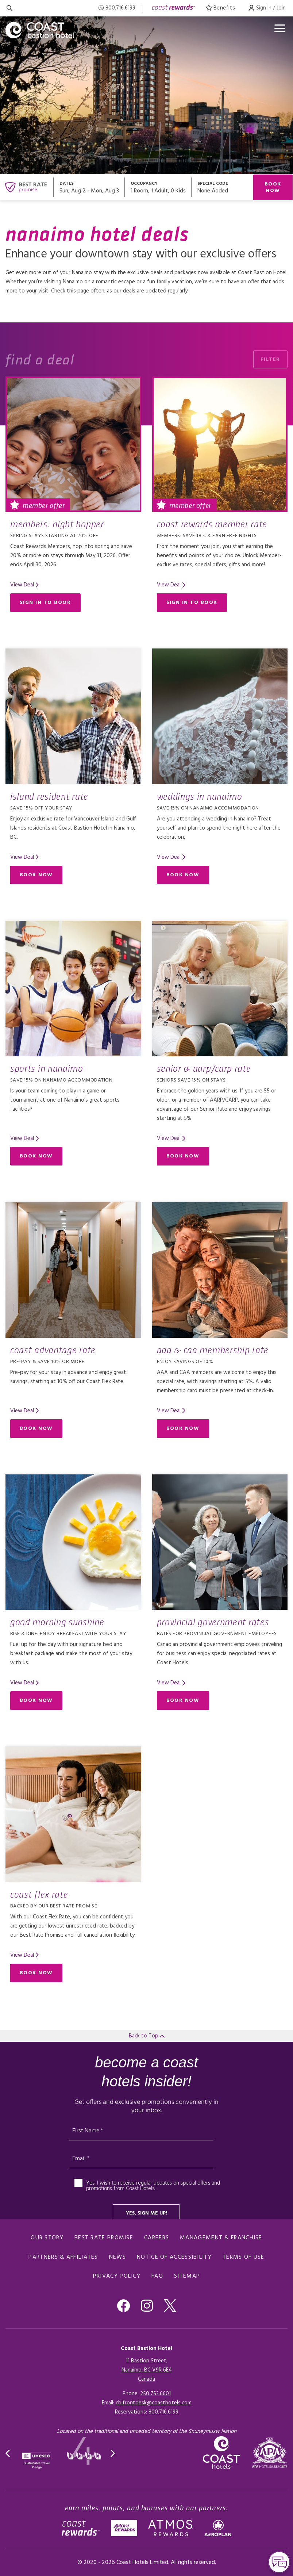  What do you see at coordinates (47, 2238) in the screenshot?
I see `Our Story` at bounding box center [47, 2238].